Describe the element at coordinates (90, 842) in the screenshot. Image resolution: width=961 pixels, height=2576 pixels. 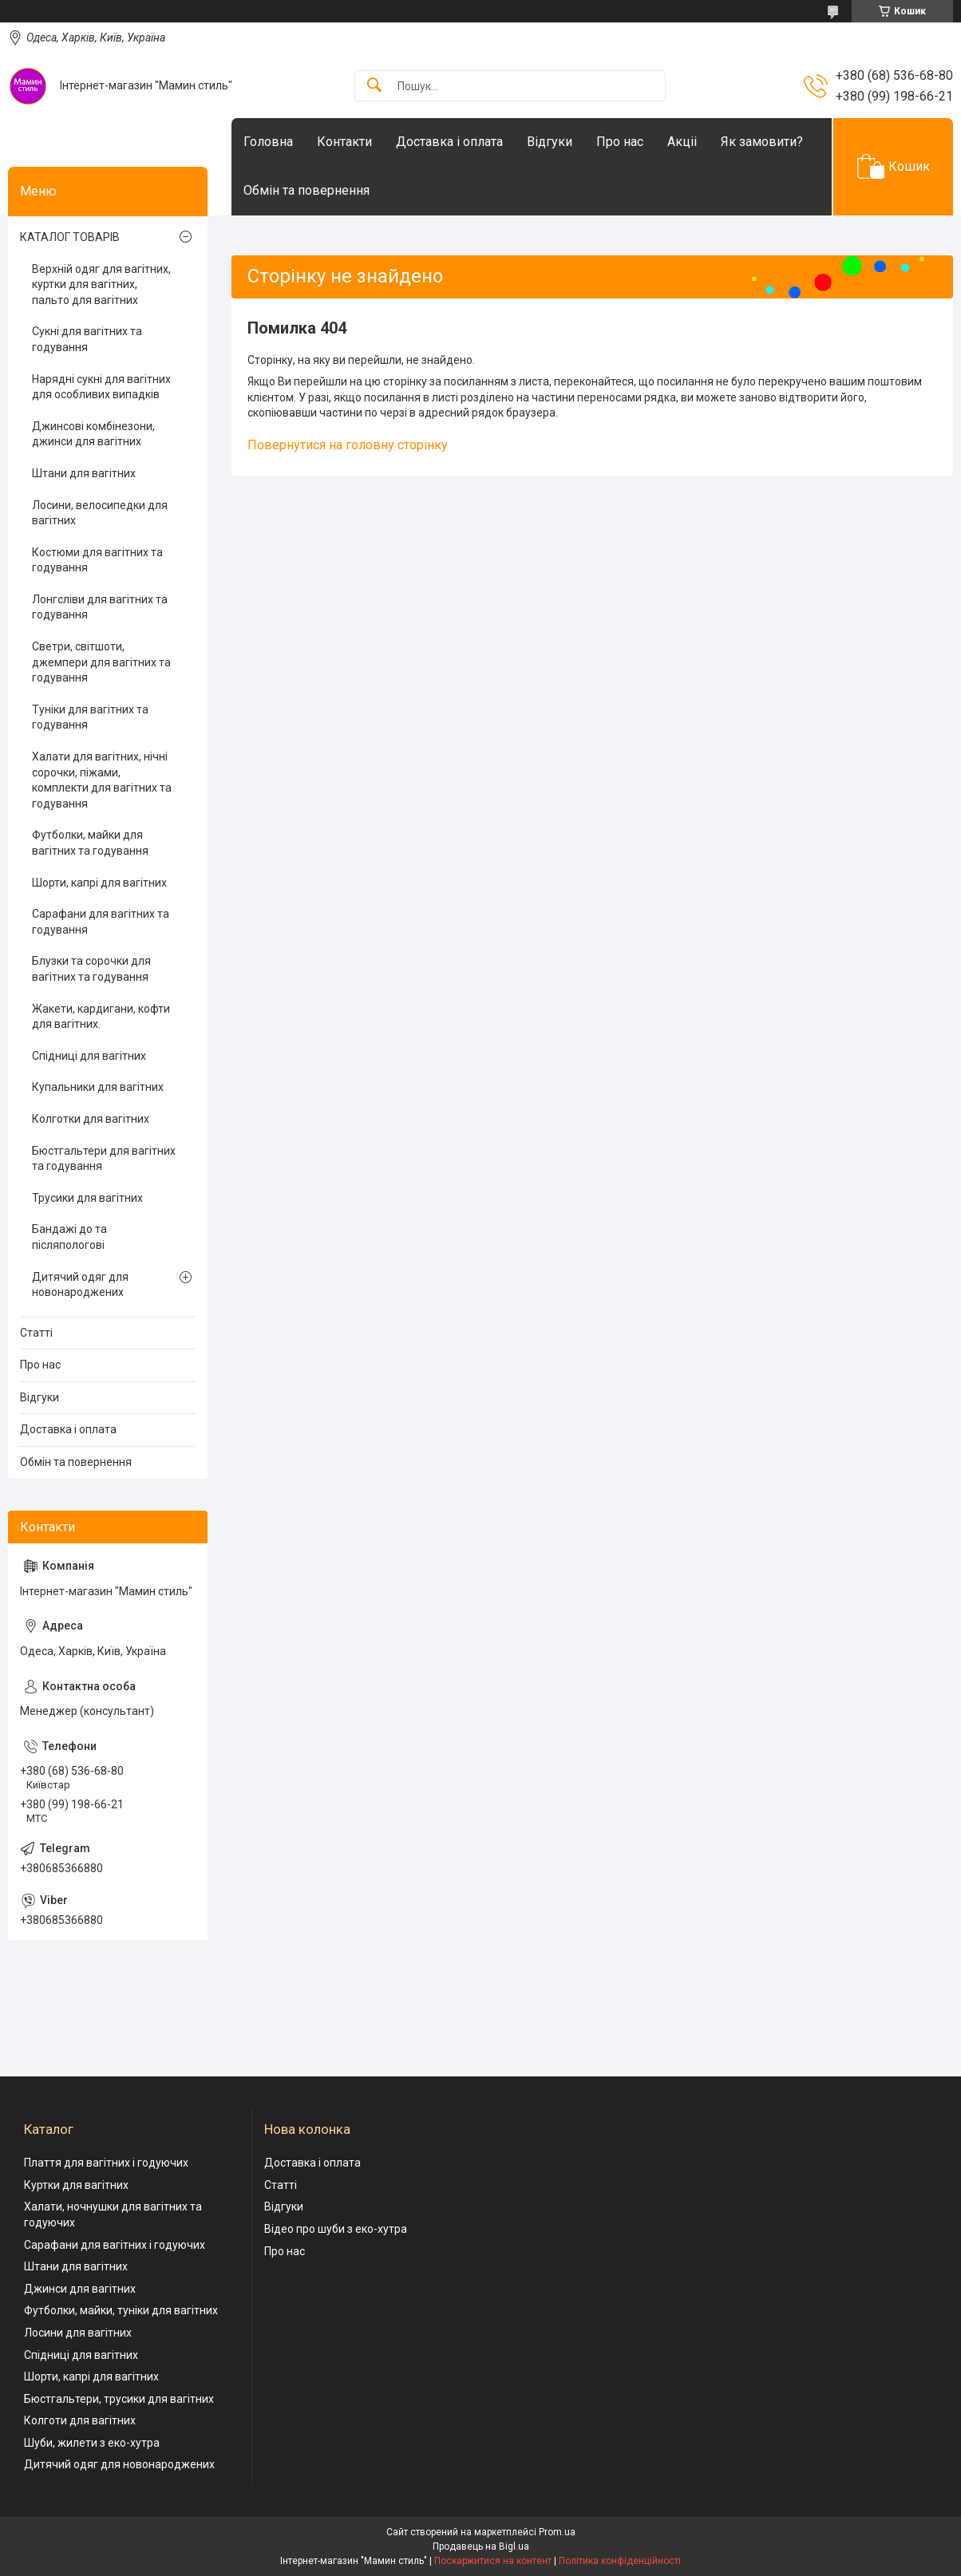
I see `Футболки, майки для вагітних та годування` at that location.